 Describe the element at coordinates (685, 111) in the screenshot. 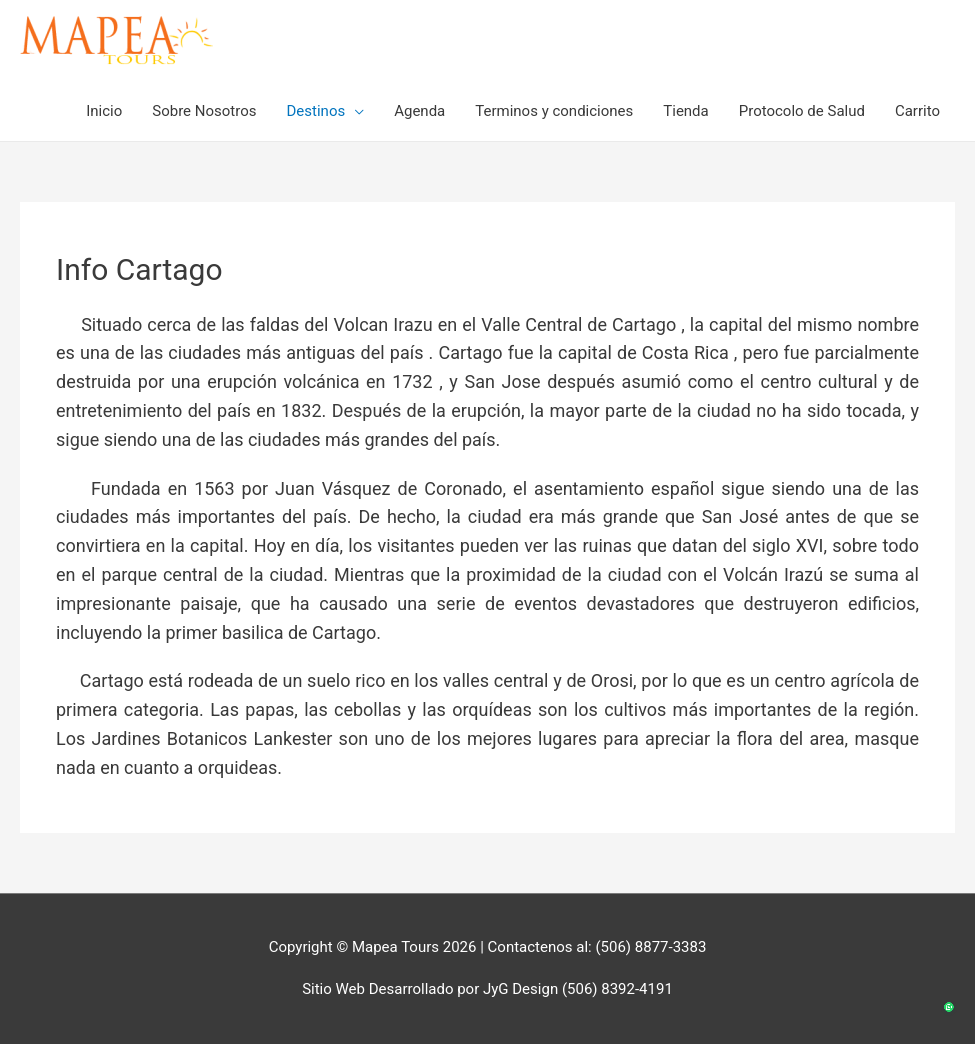

I see `Tienda` at that location.